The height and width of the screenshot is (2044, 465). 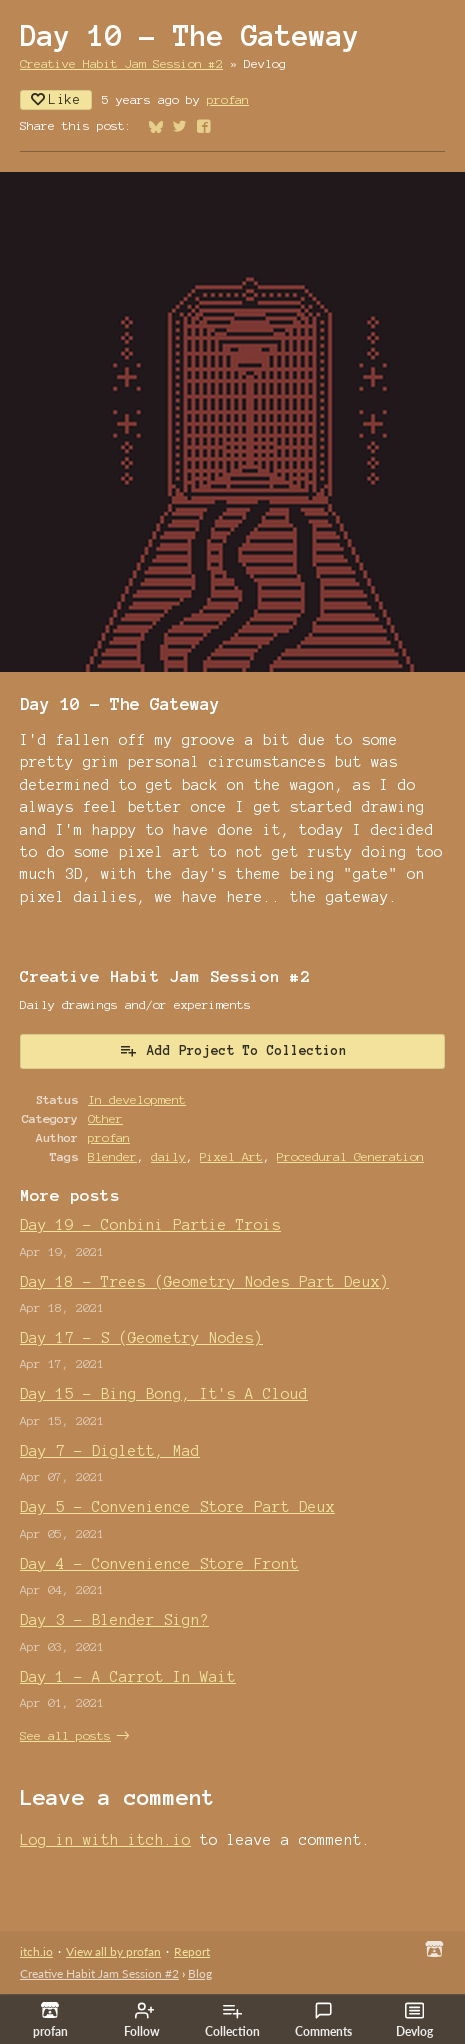 I want to click on Blog, so click(x=200, y=1973).